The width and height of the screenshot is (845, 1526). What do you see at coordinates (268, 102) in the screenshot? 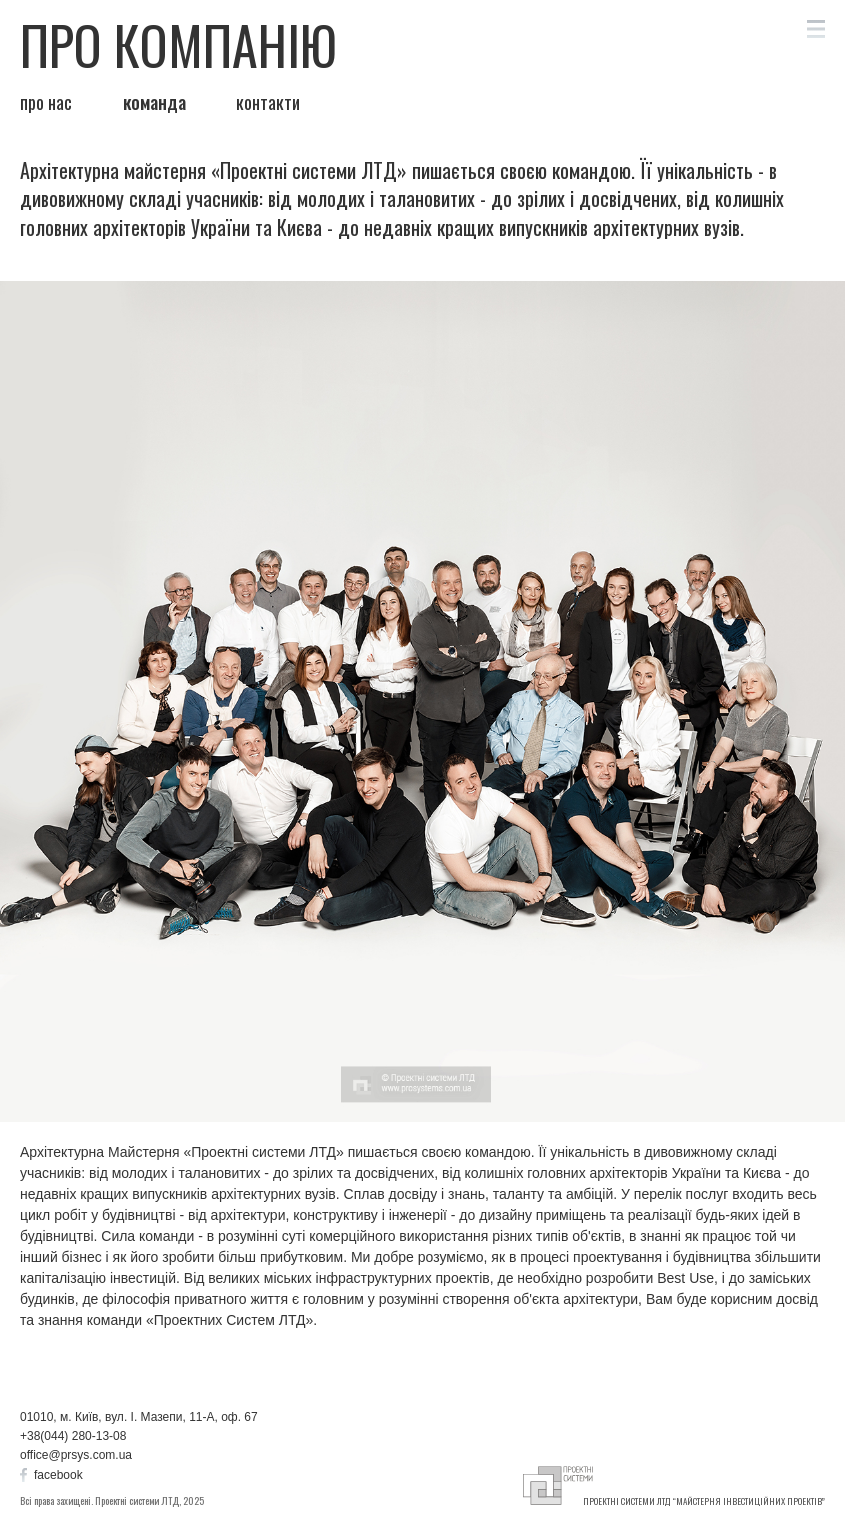
I see `Контакти` at bounding box center [268, 102].